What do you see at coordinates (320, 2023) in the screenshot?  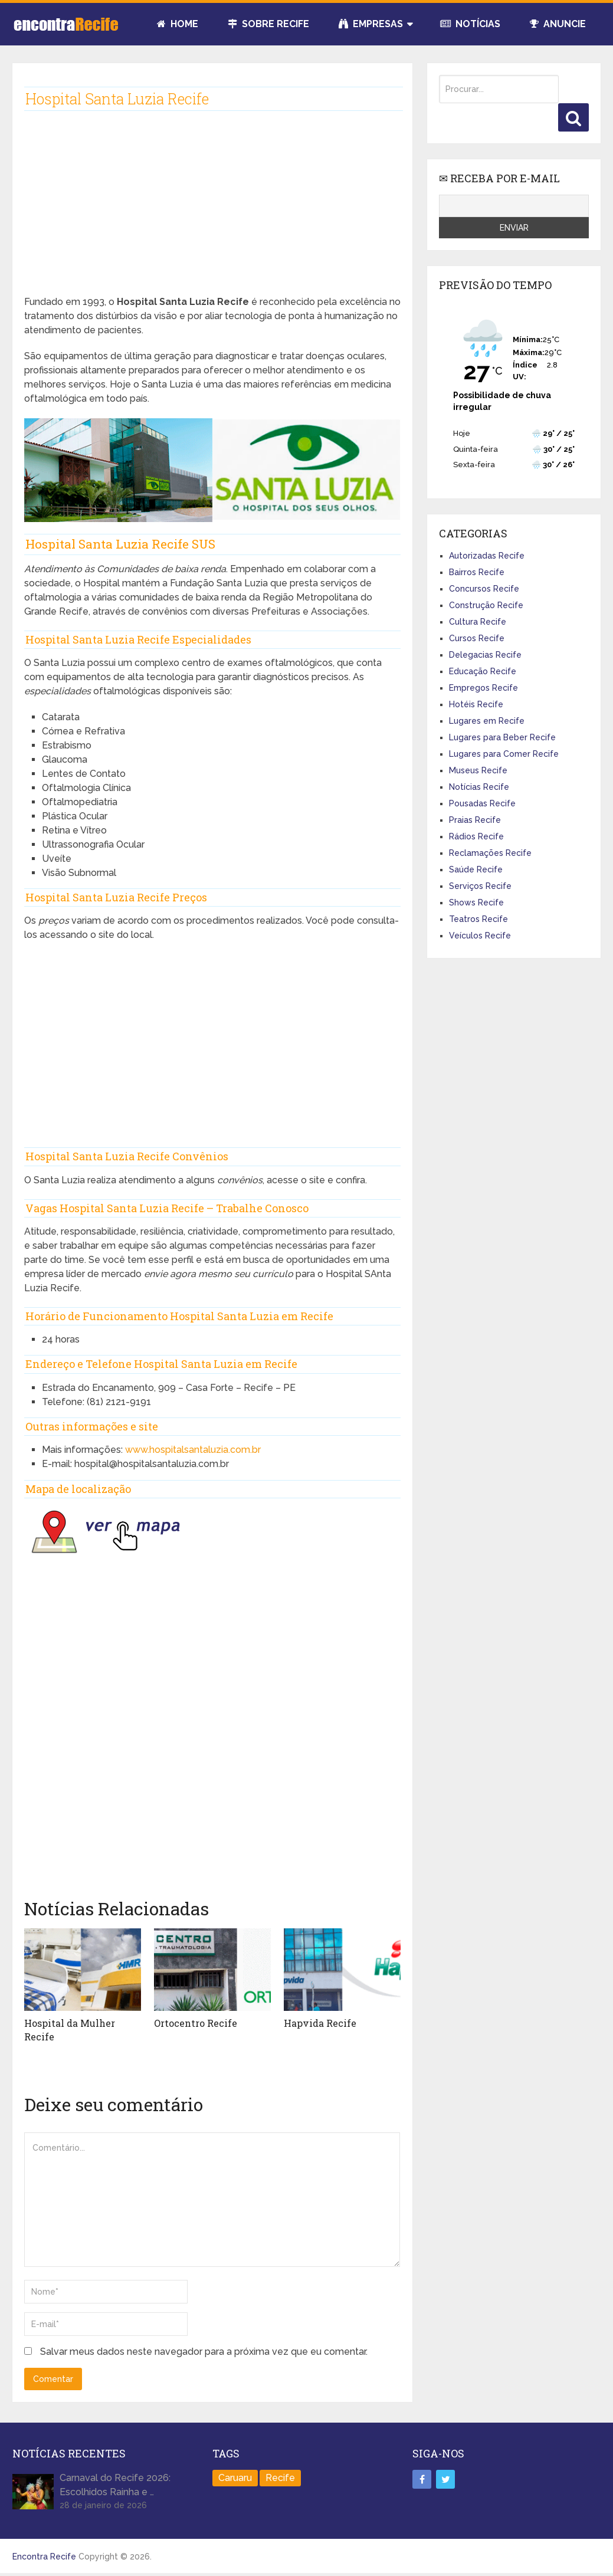 I see `Hapvida Recife` at bounding box center [320, 2023].